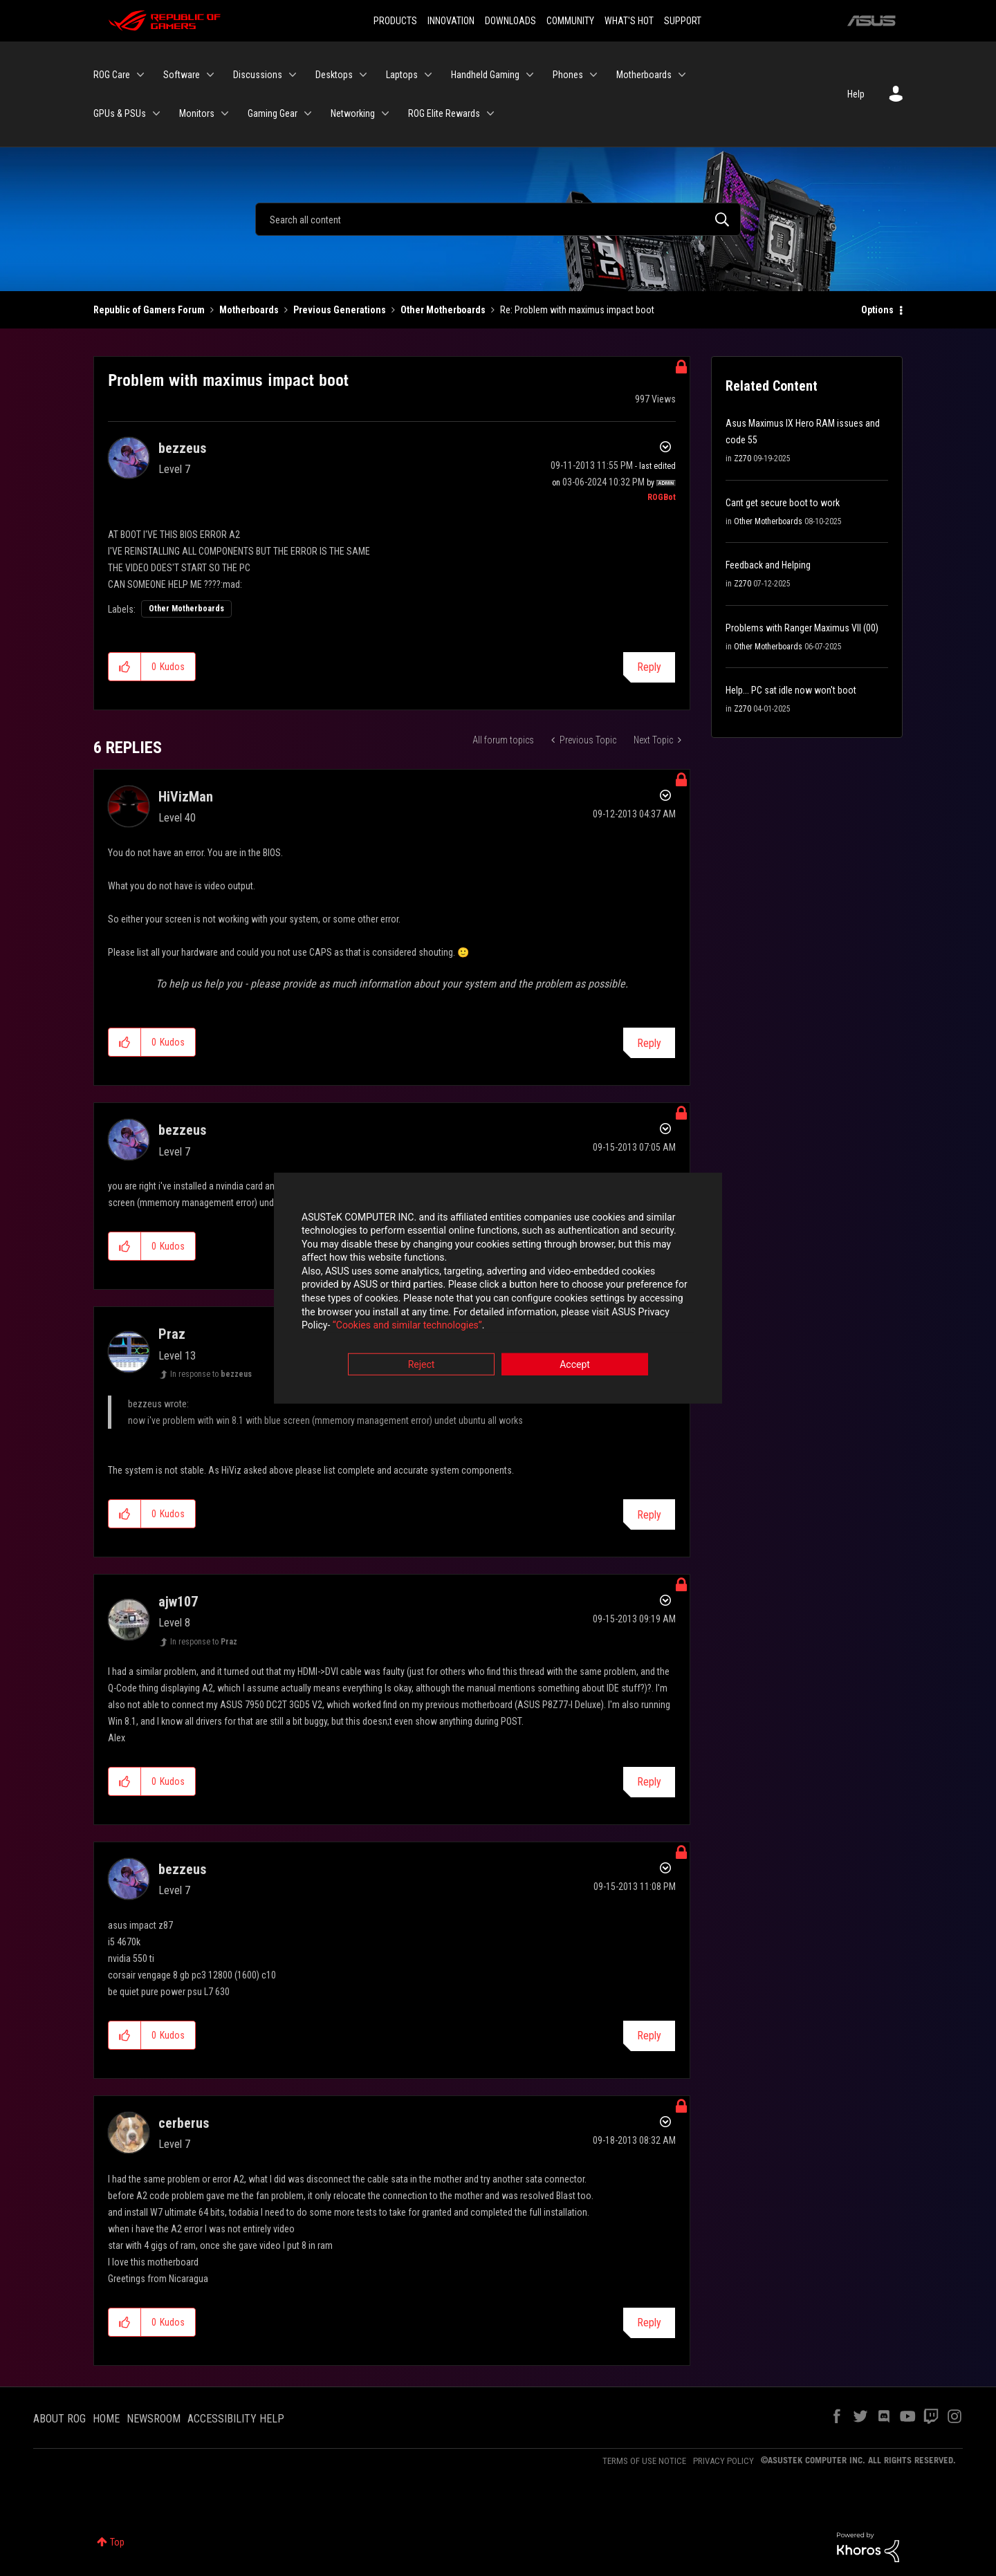 This screenshot has height=2576, width=996. Describe the element at coordinates (272, 113) in the screenshot. I see `Gaming Gear [menuitem]` at that location.